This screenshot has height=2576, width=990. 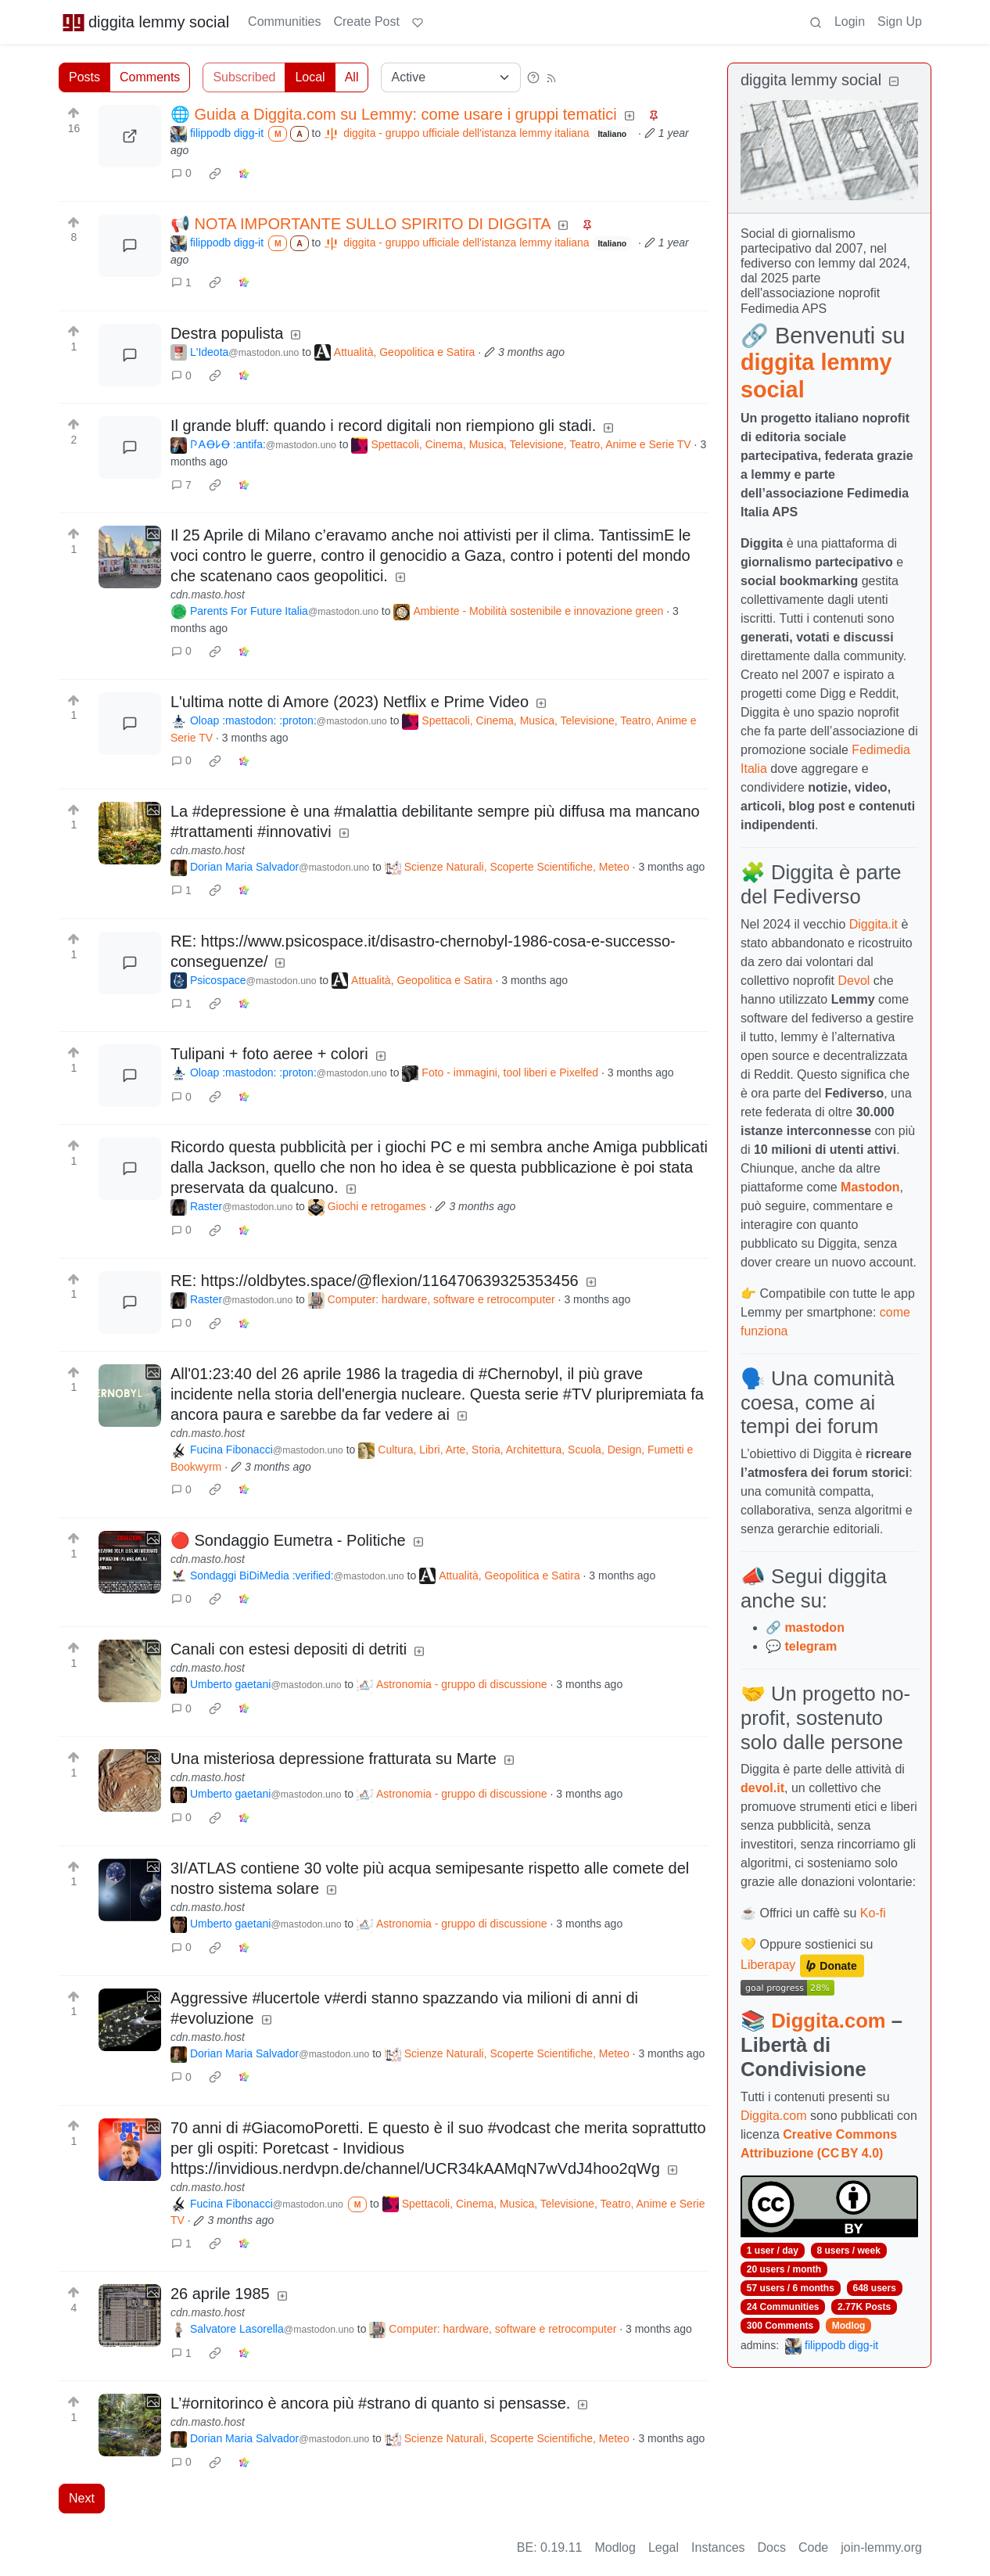 I want to click on Diggita.com, so click(x=828, y=2021).